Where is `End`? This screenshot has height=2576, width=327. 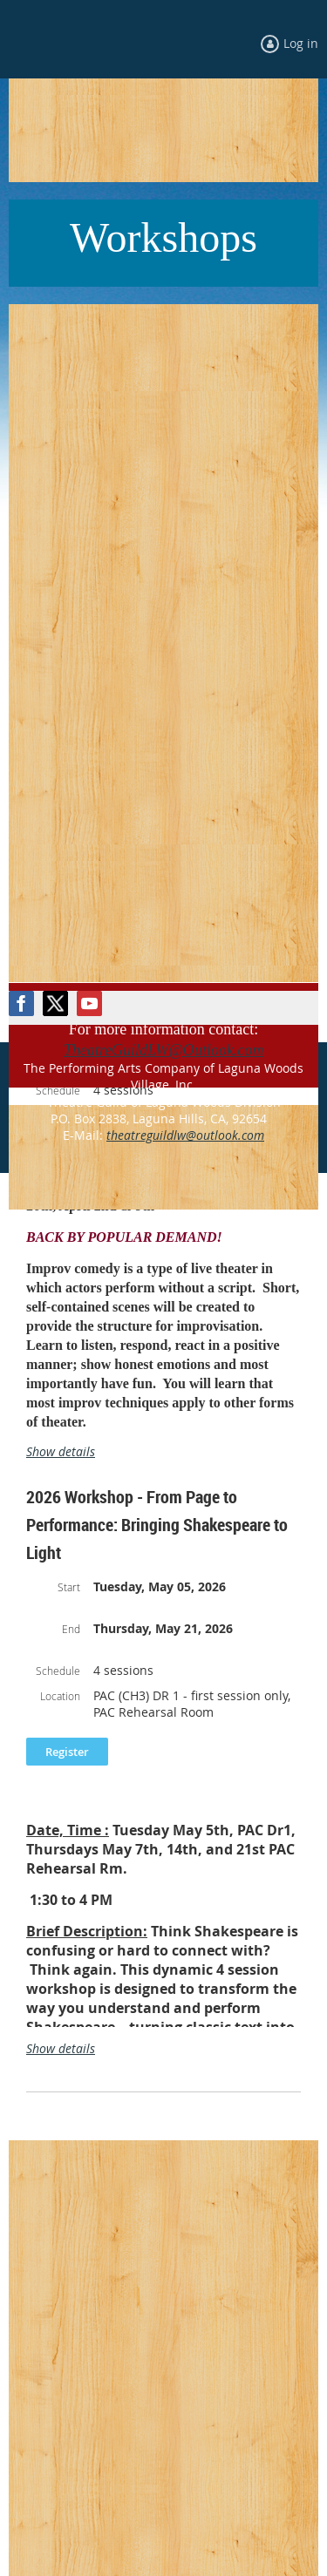
End is located at coordinates (71, 1629).